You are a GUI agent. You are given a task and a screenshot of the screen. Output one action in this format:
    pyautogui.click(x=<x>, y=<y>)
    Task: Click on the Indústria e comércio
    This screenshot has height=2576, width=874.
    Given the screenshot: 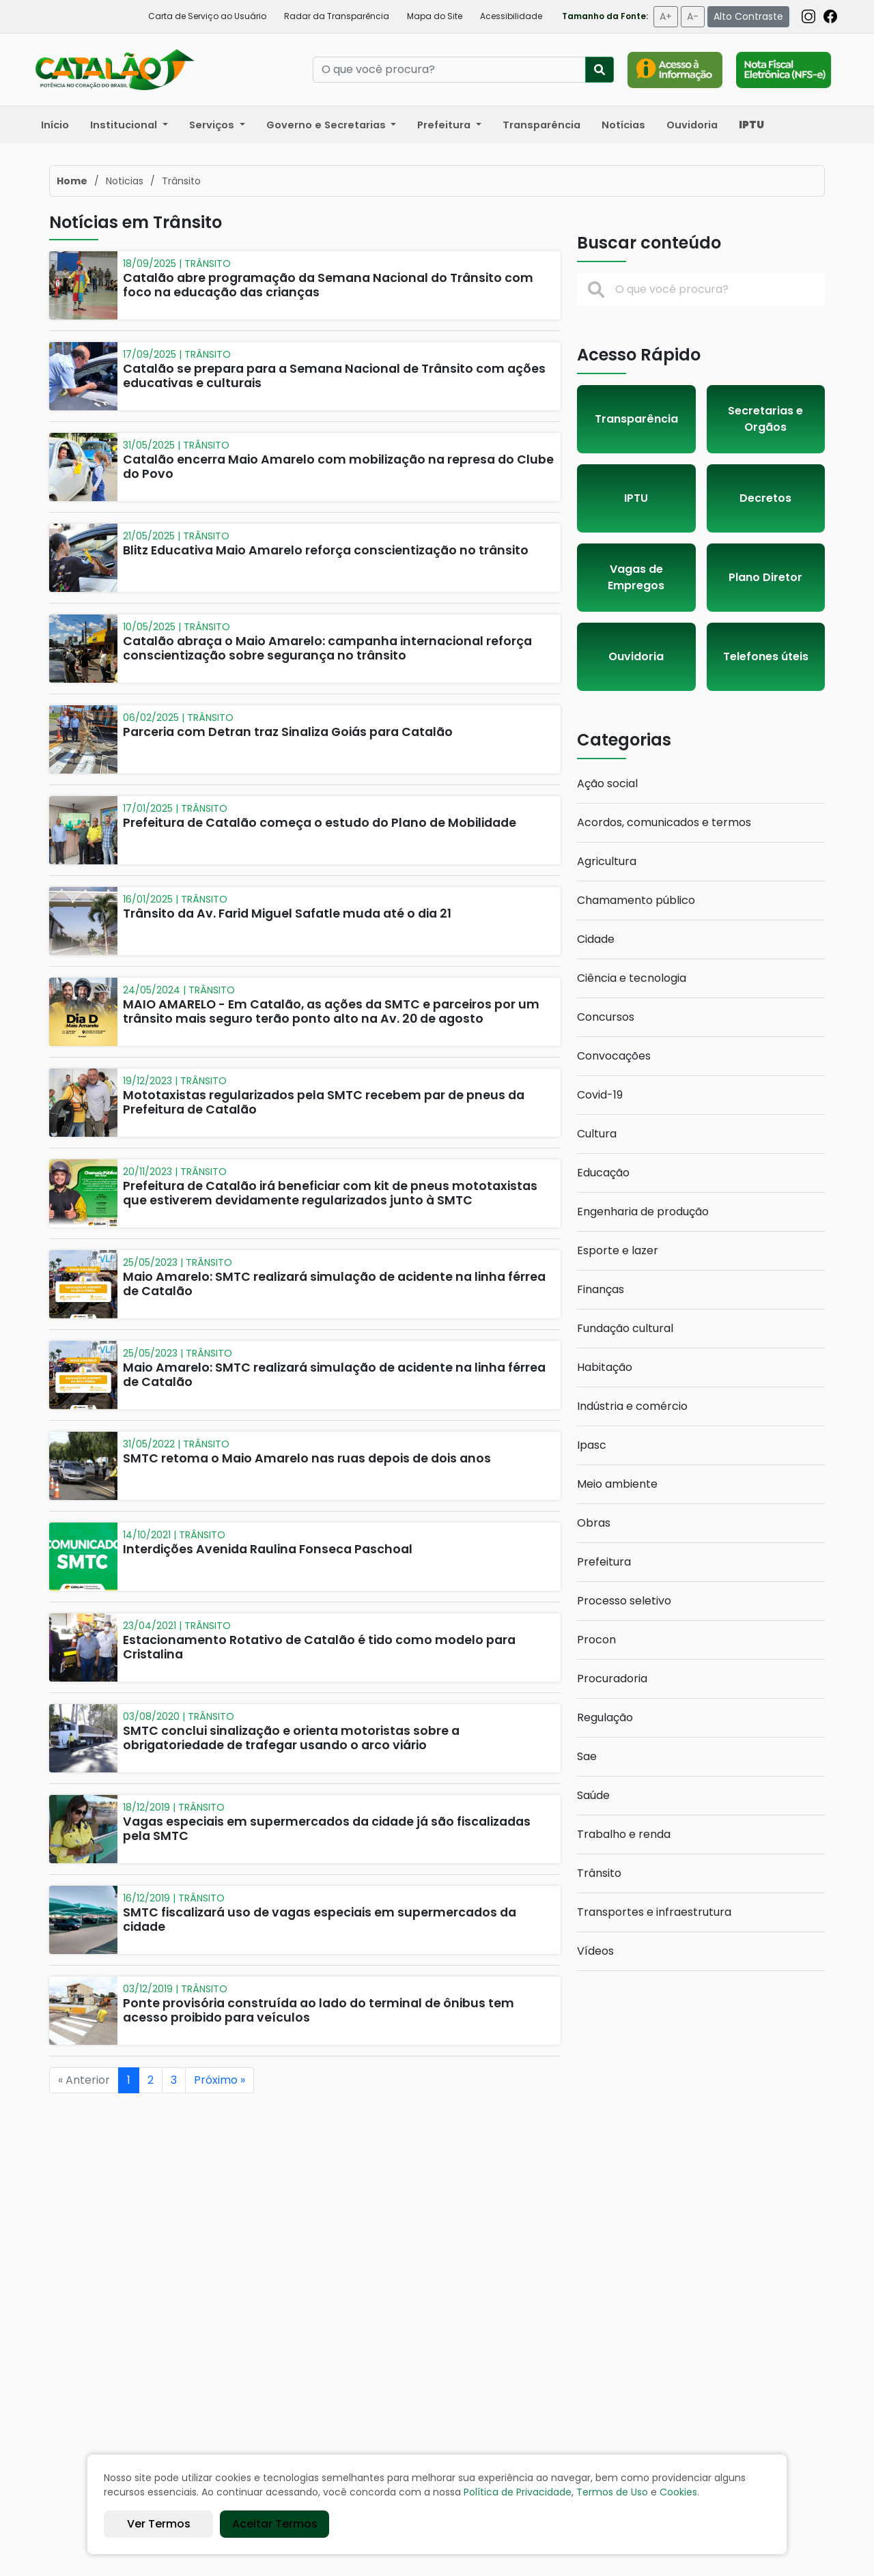 What is the action you would take?
    pyautogui.click(x=632, y=1406)
    